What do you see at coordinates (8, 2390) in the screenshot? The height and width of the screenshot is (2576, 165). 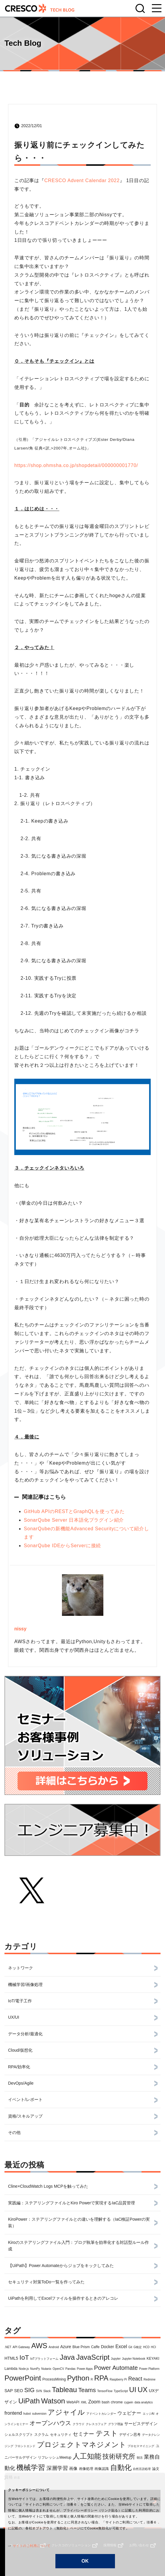 I see `SAP` at bounding box center [8, 2390].